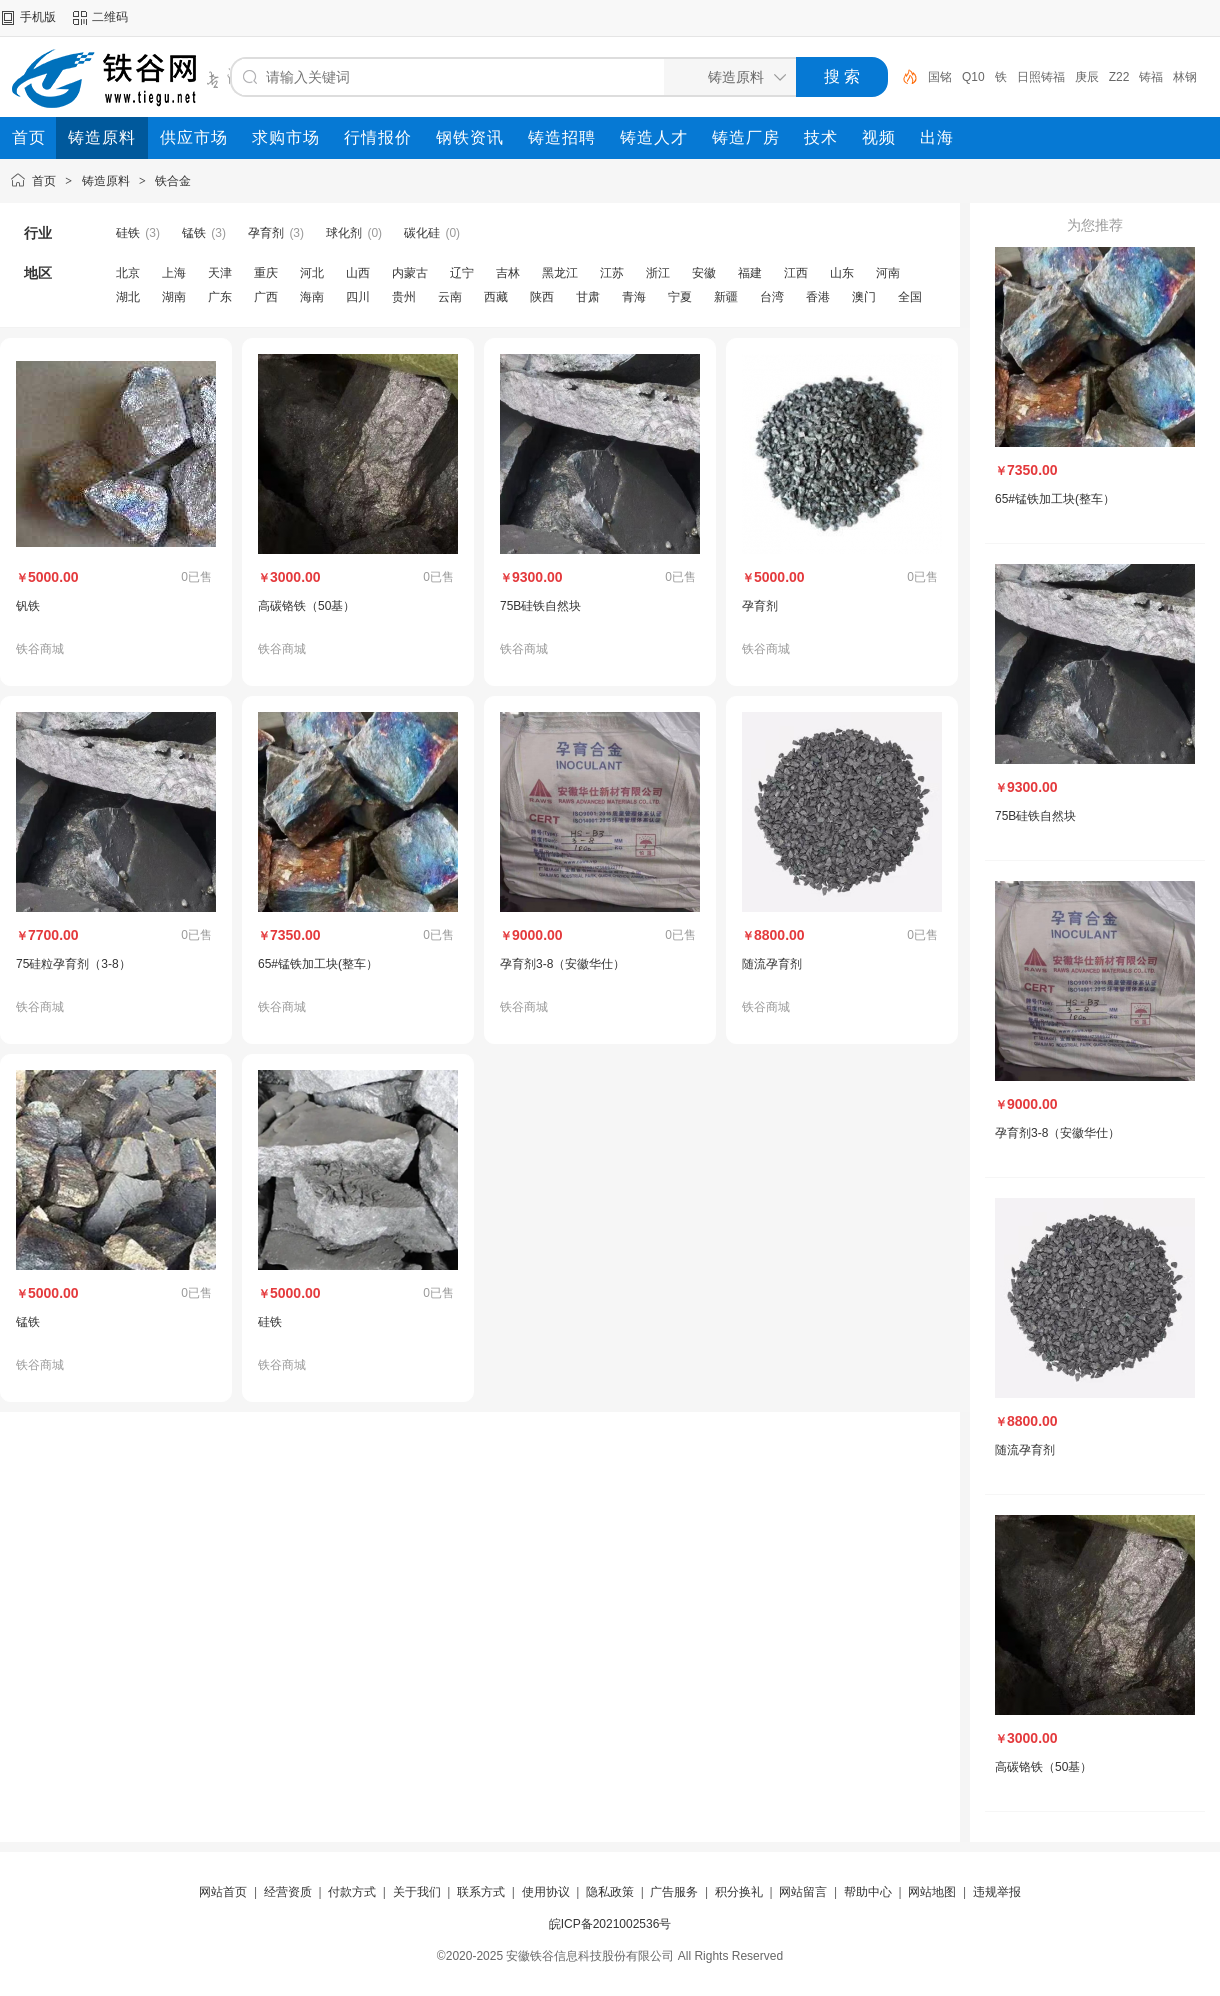 The height and width of the screenshot is (1996, 1220). I want to click on 海南, so click(312, 297).